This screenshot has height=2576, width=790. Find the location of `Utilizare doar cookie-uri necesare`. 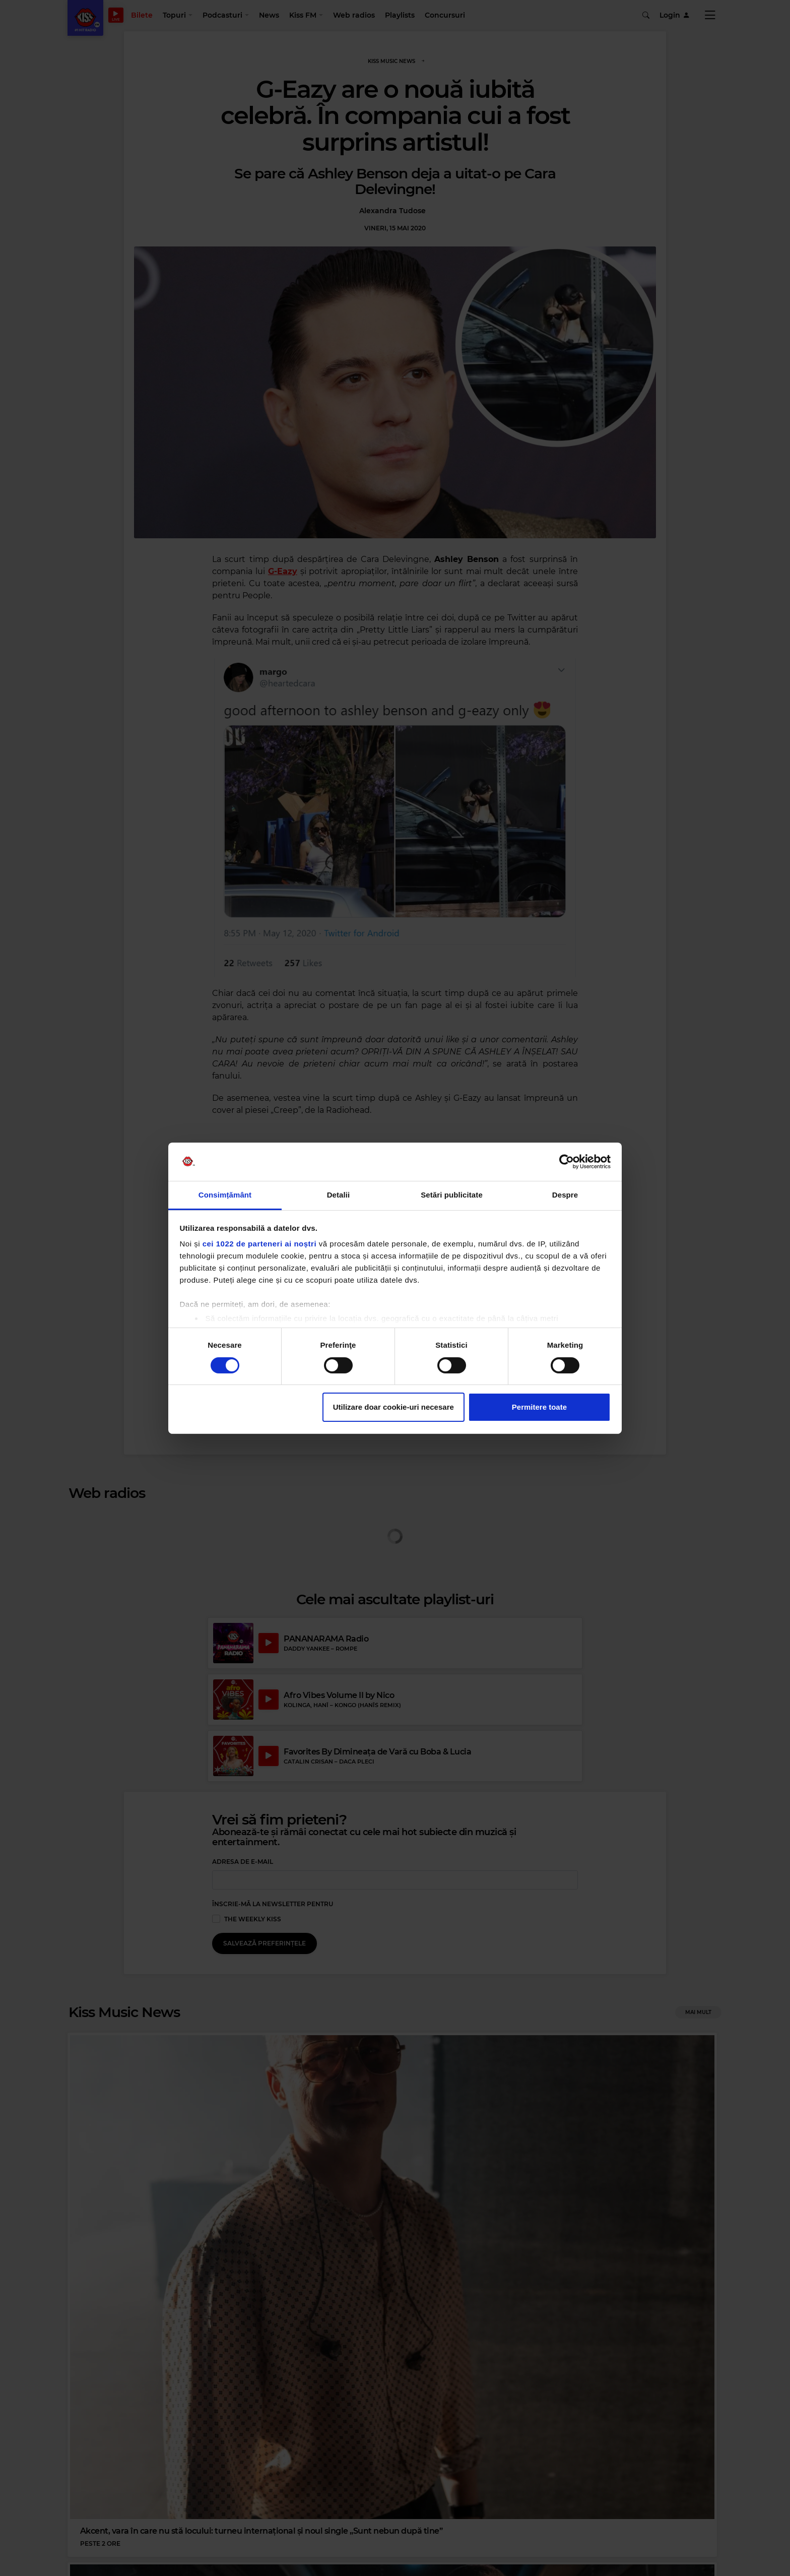

Utilizare doar cookie-uri necesare is located at coordinates (393, 1407).